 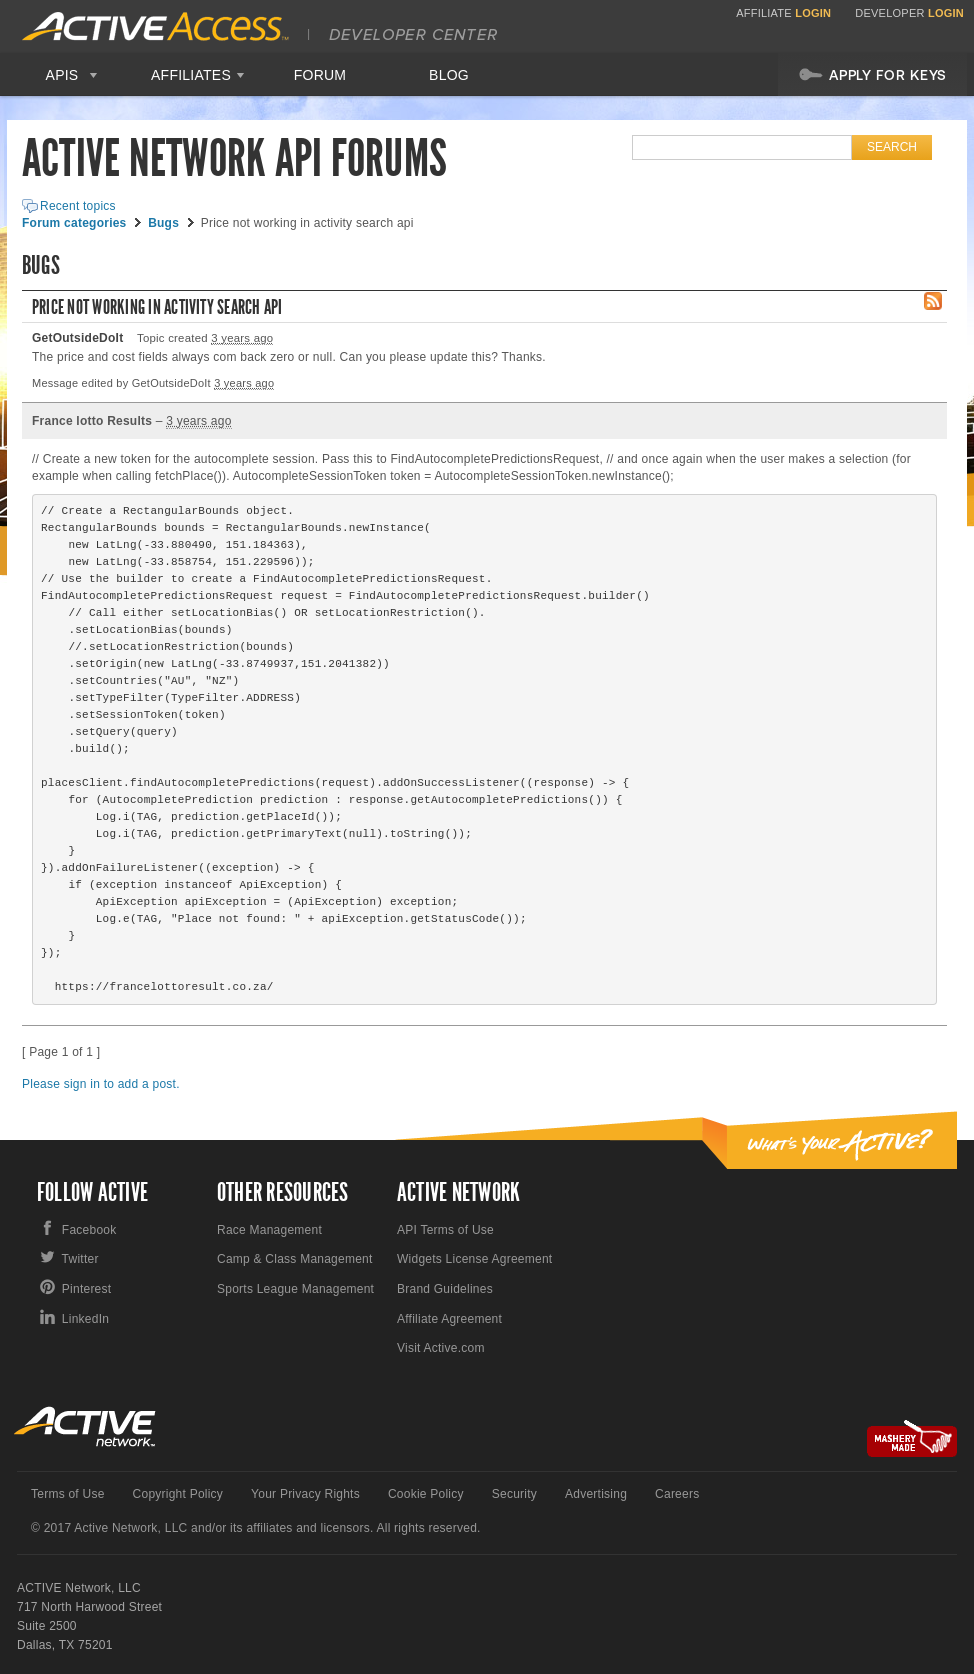 I want to click on Active Network, so click(x=85, y=1426).